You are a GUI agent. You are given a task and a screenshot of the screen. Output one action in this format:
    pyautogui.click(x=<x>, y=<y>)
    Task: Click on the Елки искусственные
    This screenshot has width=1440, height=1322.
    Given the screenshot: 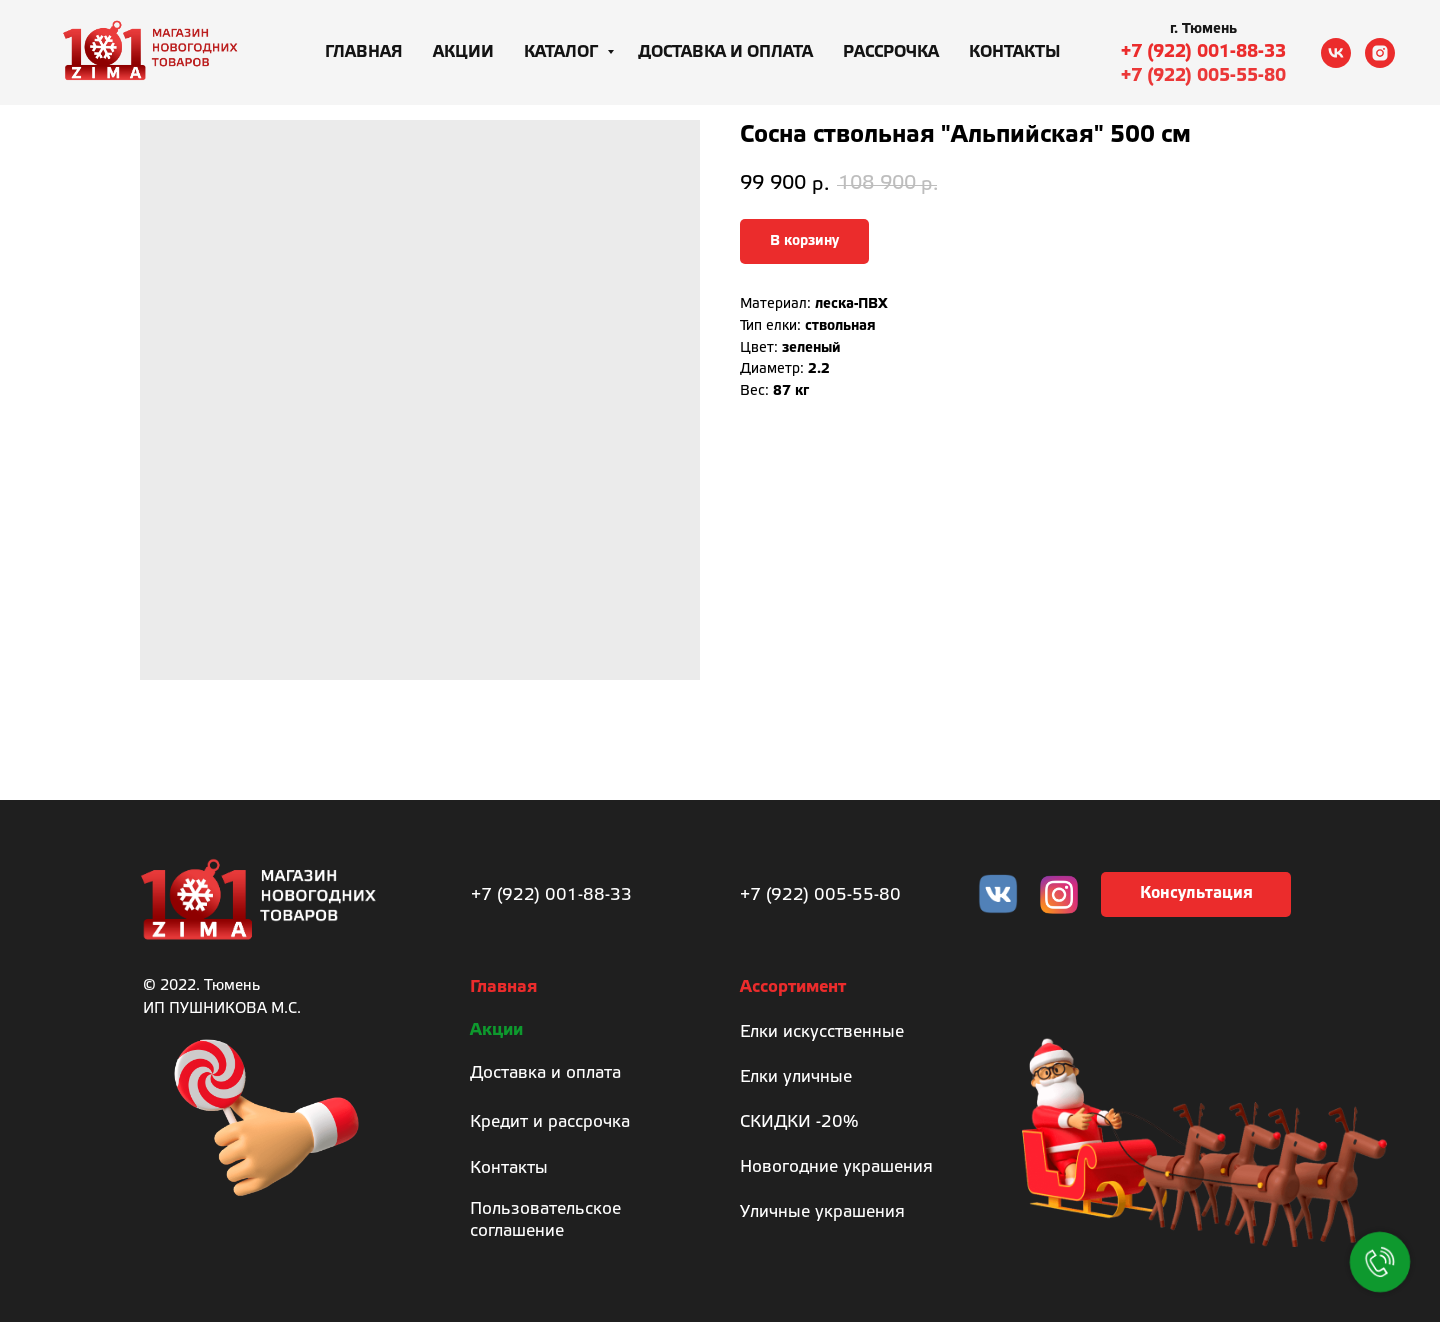 What is the action you would take?
    pyautogui.click(x=822, y=1032)
    